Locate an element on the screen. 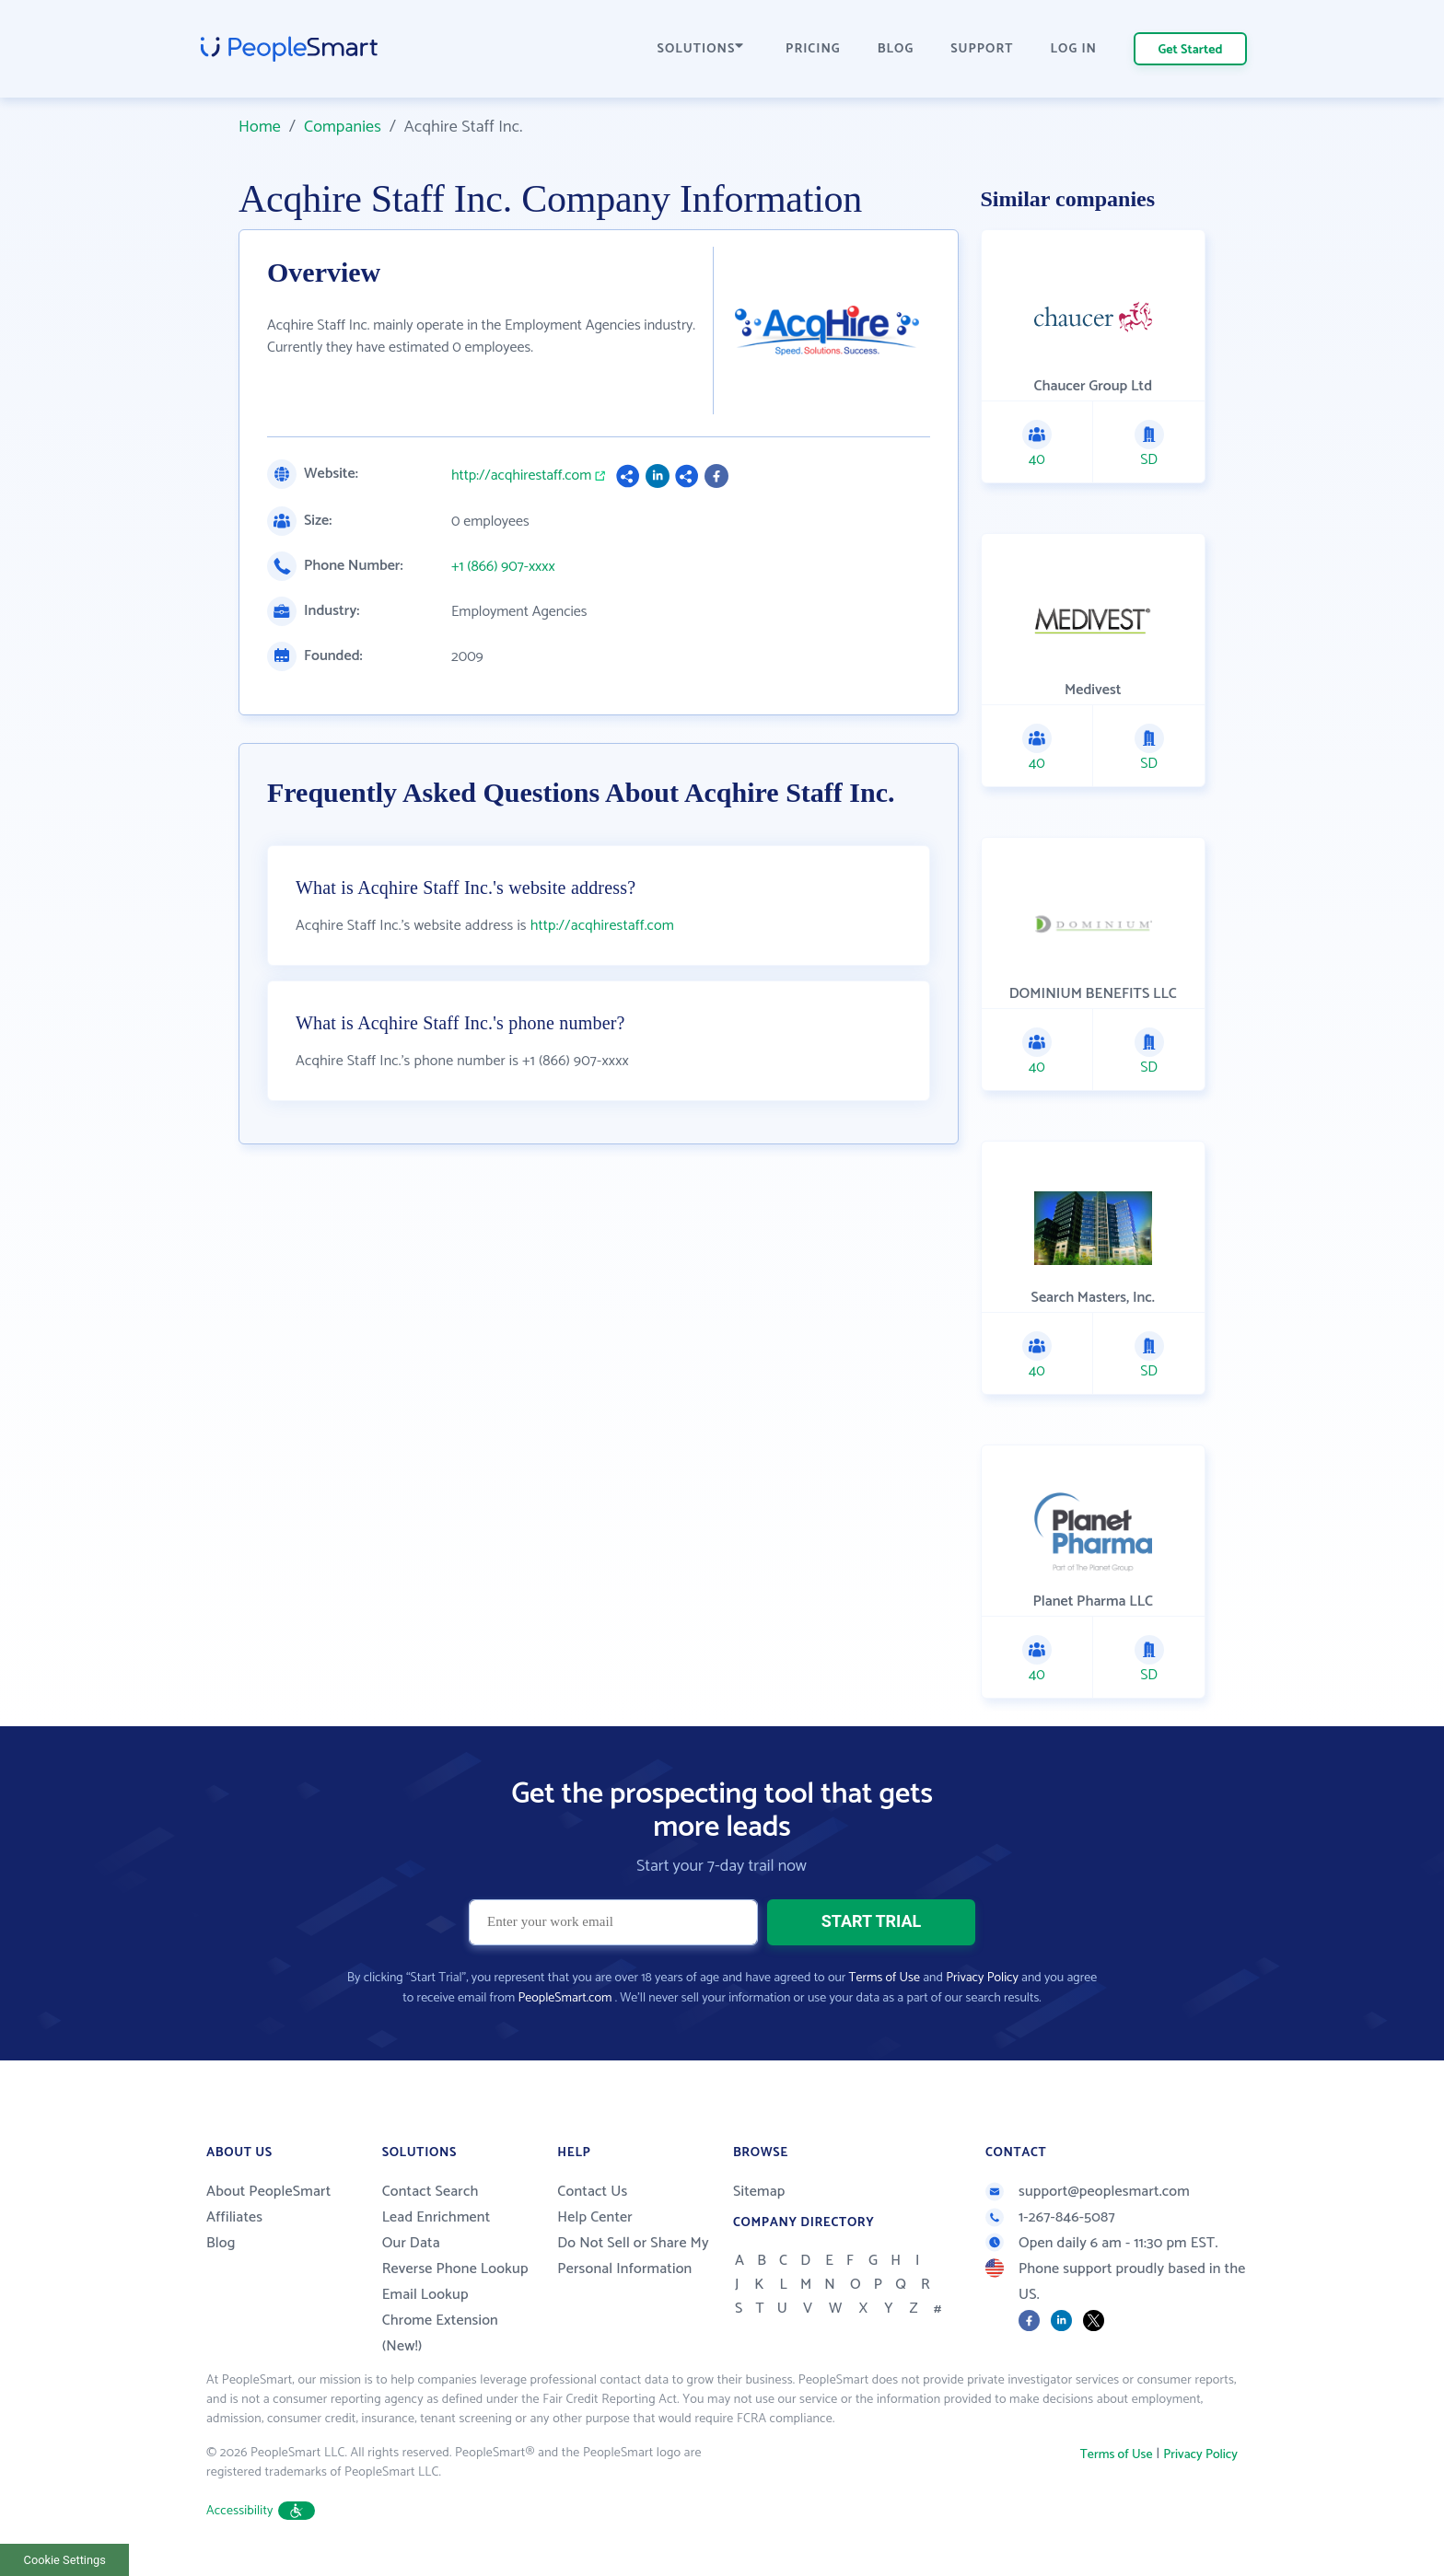  Accessibility [button] is located at coordinates (260, 2511).